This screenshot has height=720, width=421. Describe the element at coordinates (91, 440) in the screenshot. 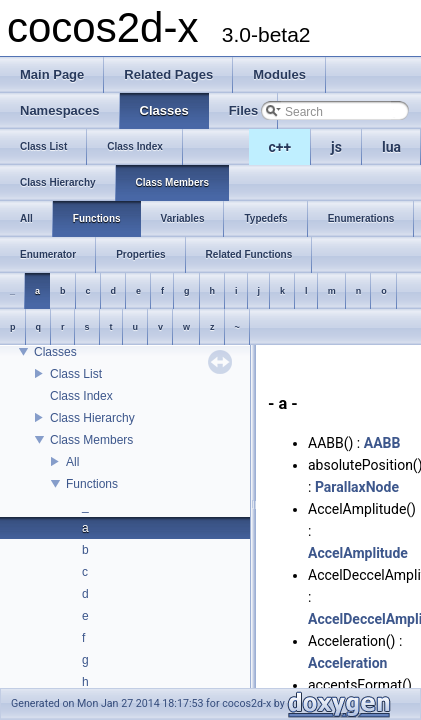

I see `Class Members` at that location.